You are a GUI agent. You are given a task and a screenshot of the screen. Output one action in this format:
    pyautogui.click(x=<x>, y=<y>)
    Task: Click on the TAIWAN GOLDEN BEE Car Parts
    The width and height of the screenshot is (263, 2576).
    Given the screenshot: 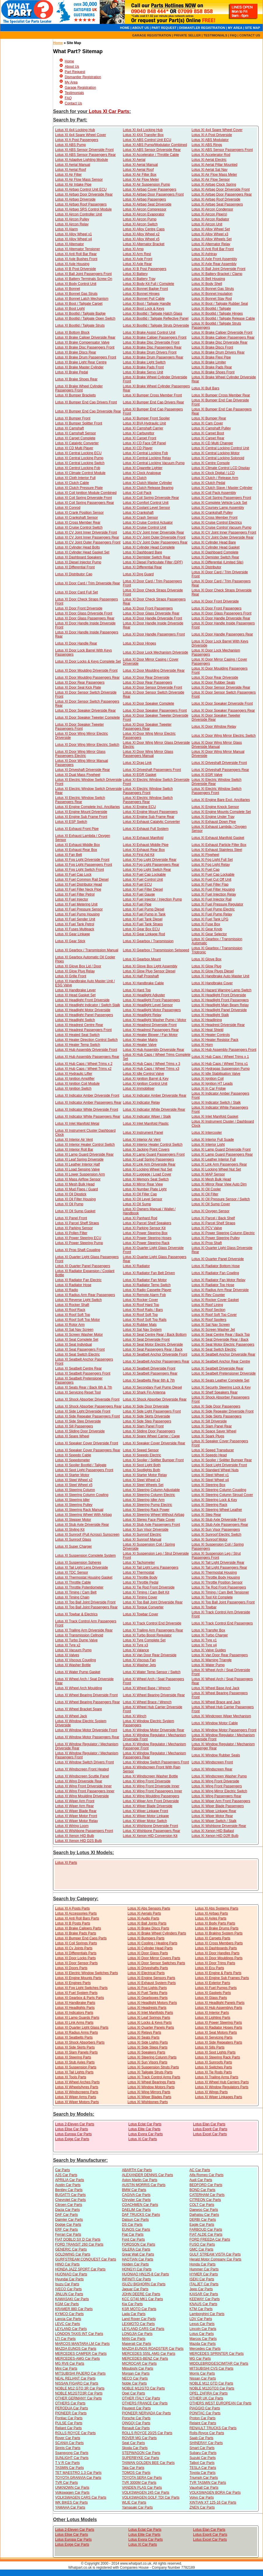 What is the action you would take?
    pyautogui.click(x=148, y=2463)
    